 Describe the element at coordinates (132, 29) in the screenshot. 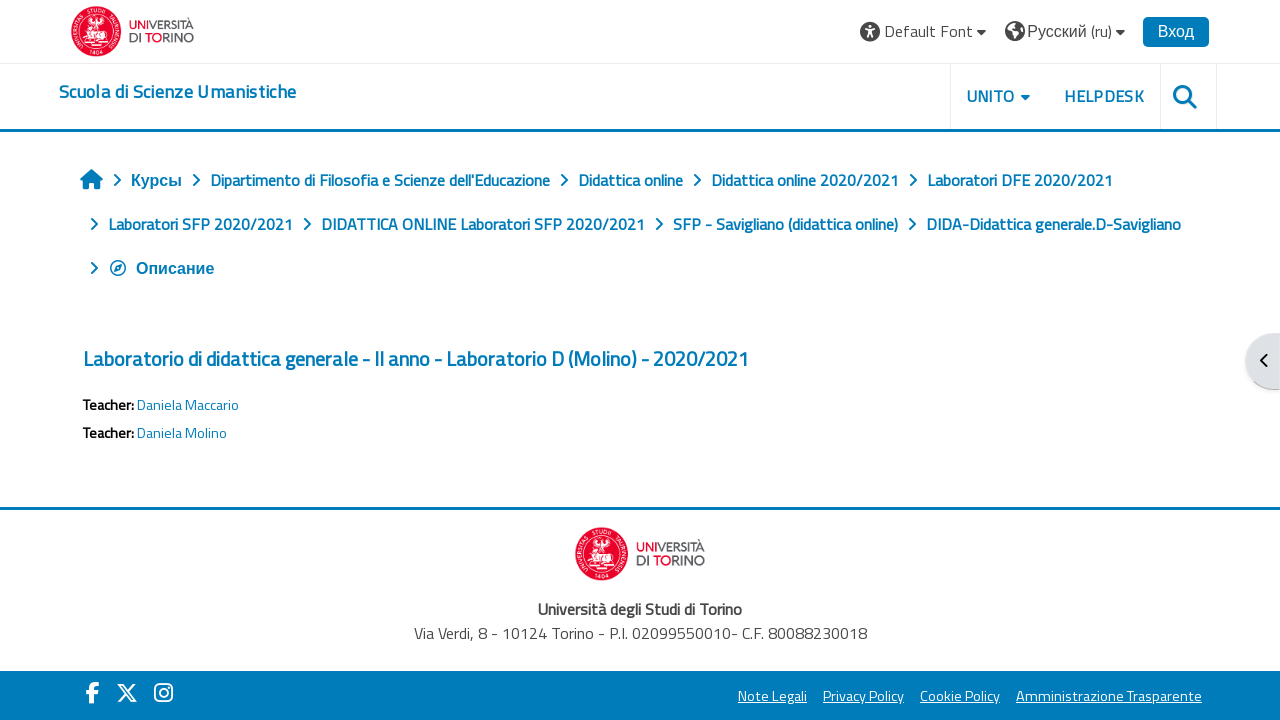

I see `[Università di Torino]` at that location.